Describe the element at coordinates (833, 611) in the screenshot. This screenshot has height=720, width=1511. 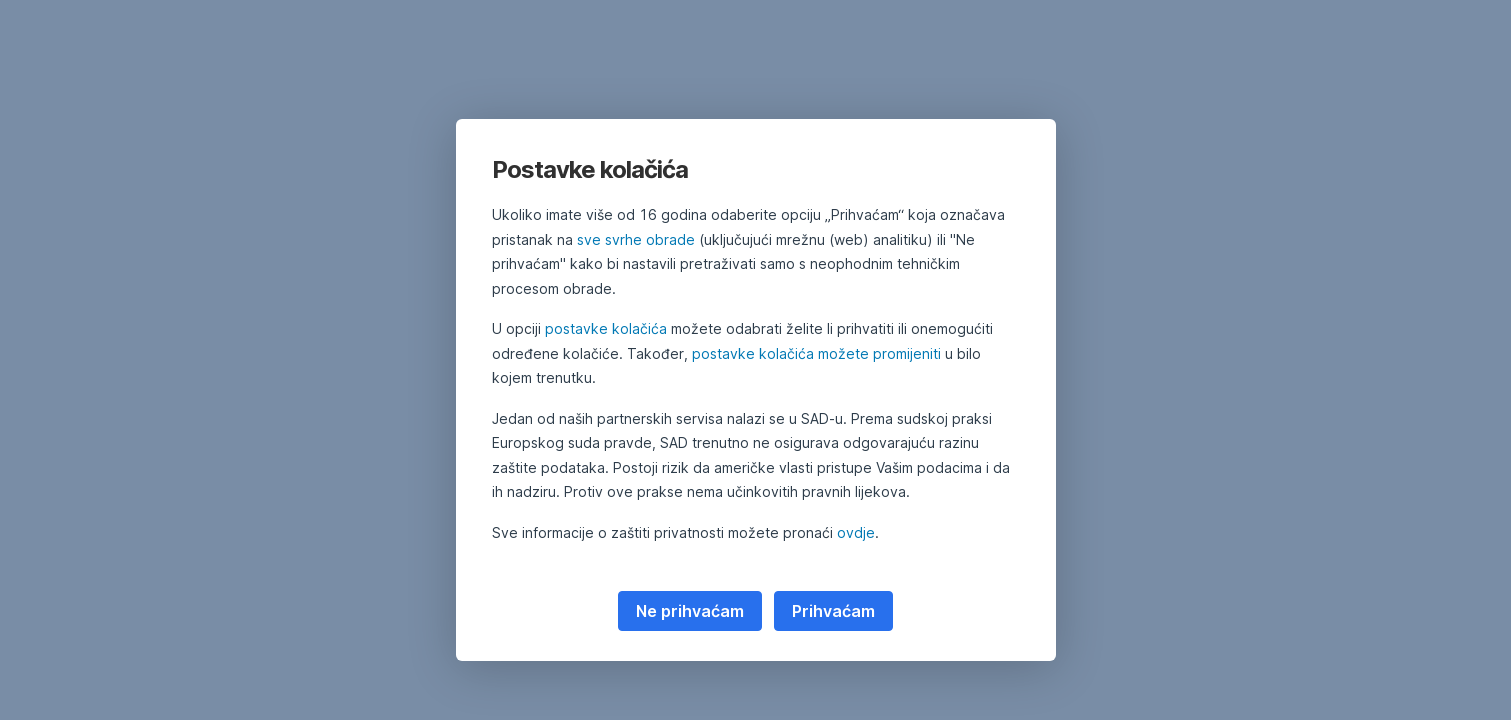
I see `Prihvaćam` at that location.